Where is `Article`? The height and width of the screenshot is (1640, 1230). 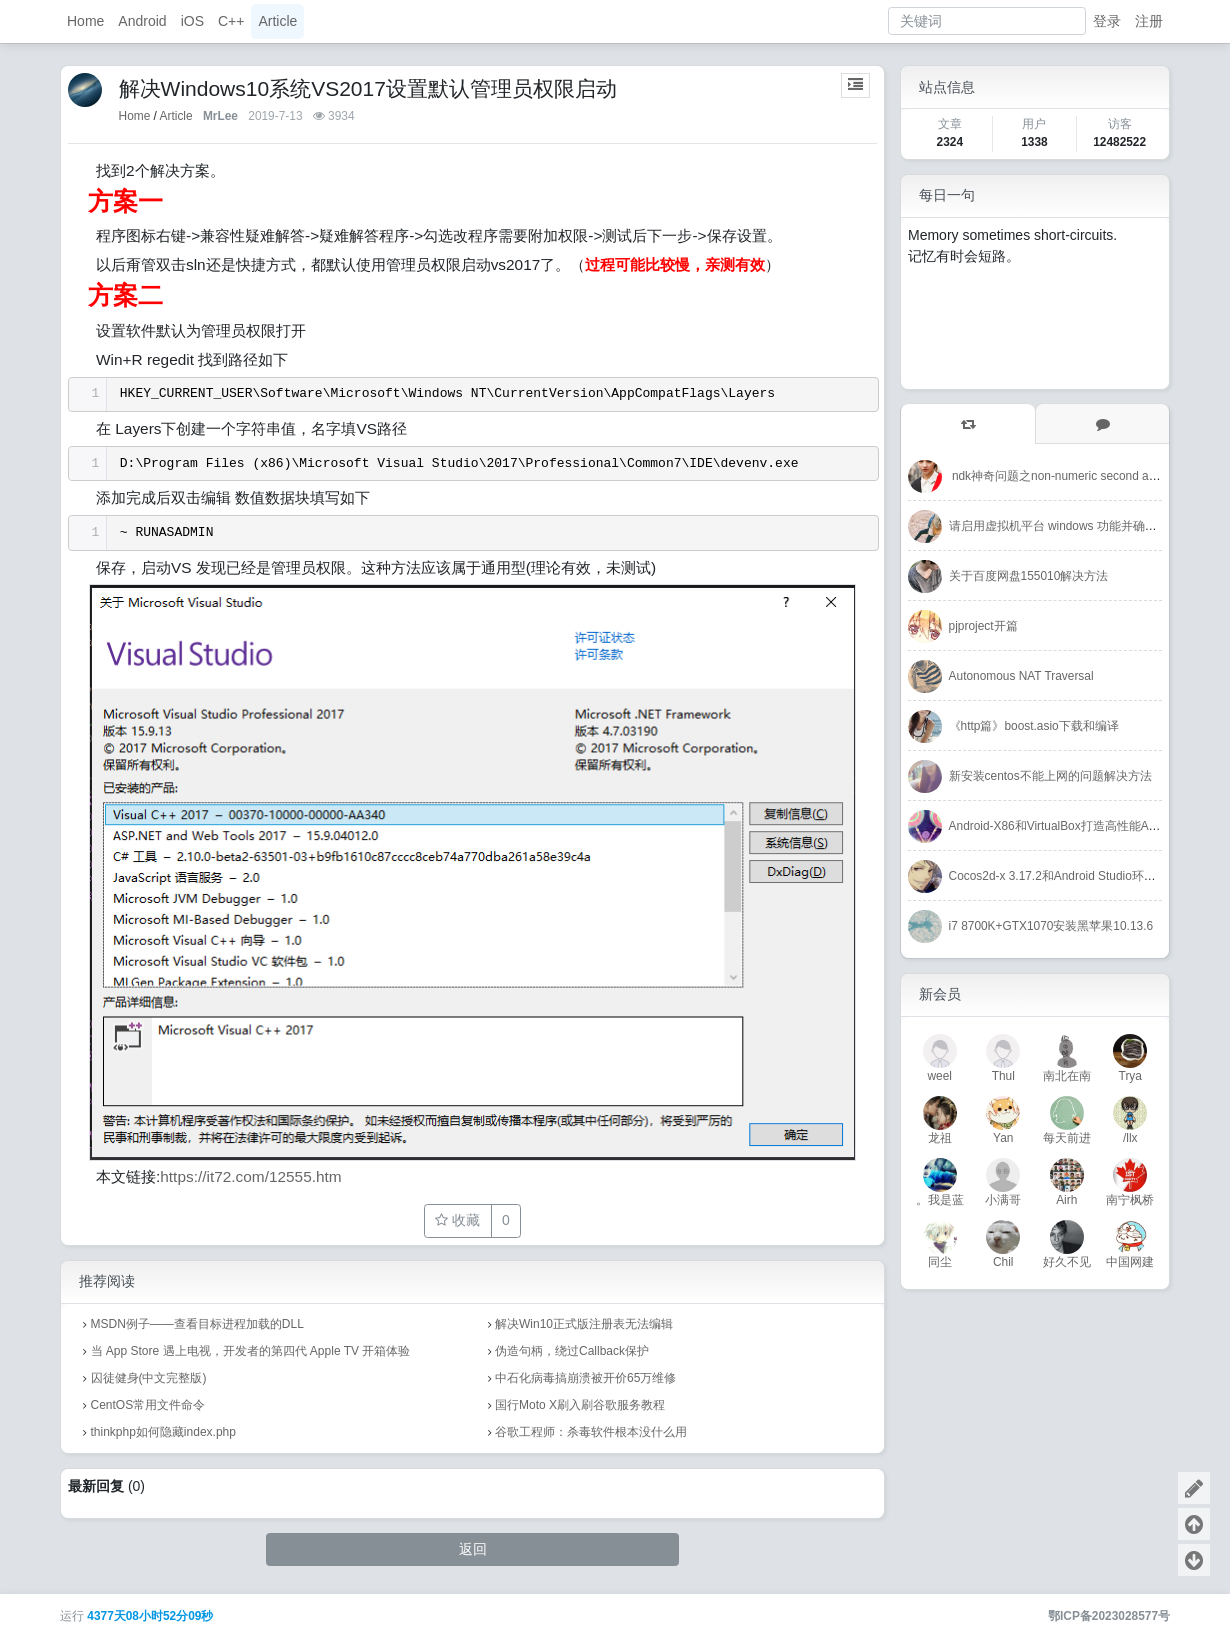
Article is located at coordinates (277, 21).